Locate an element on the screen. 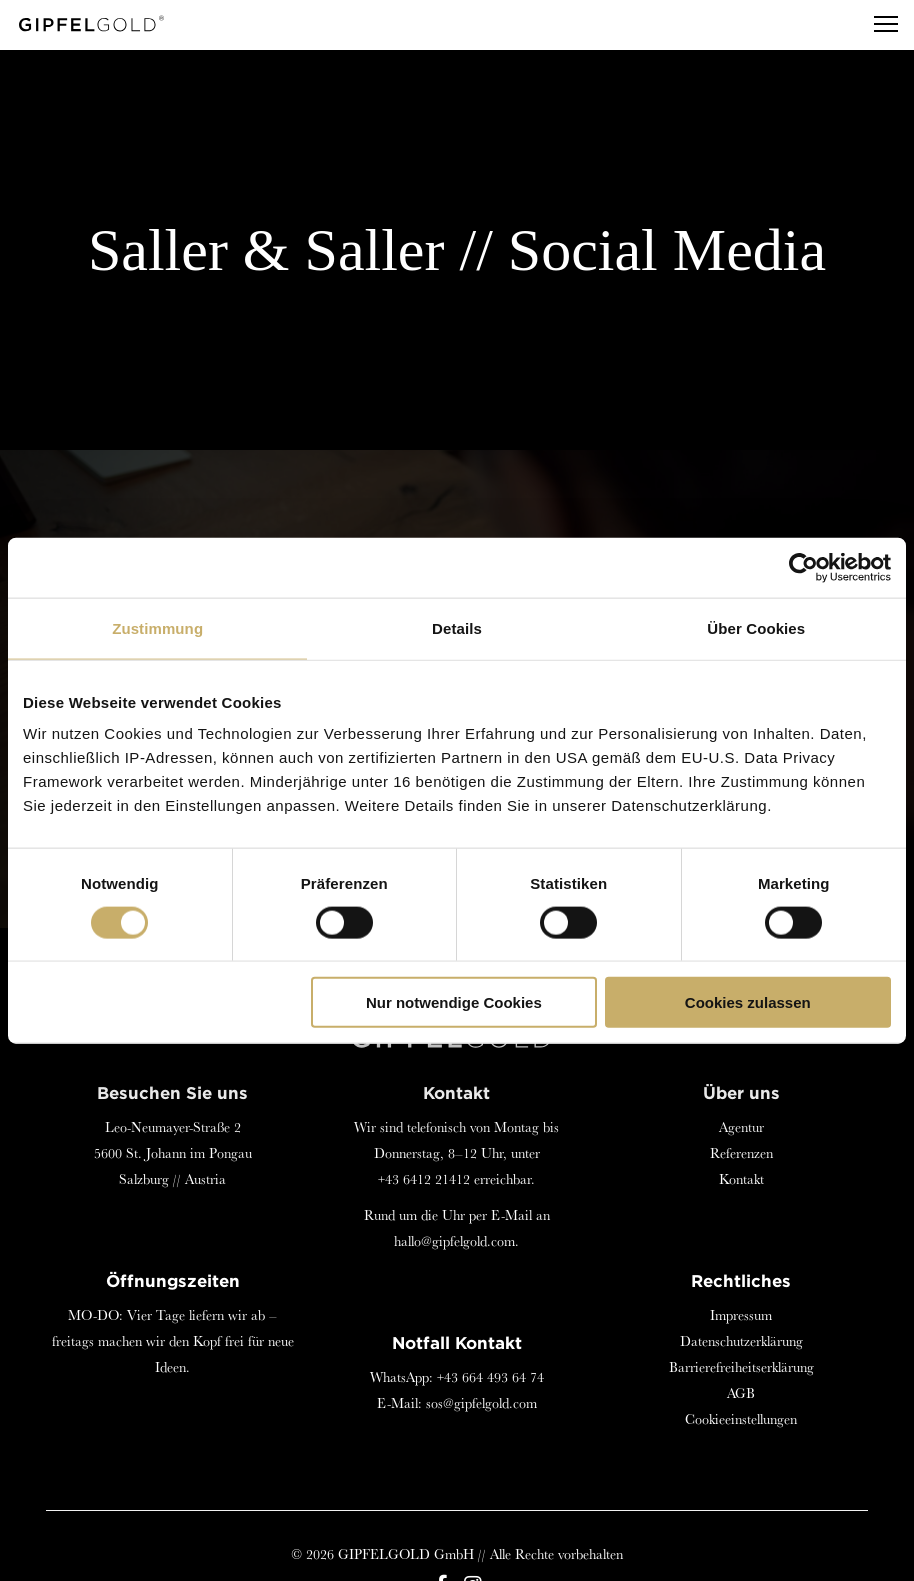 This screenshot has height=1581, width=914. +43 6412 21412 is located at coordinates (424, 1179).